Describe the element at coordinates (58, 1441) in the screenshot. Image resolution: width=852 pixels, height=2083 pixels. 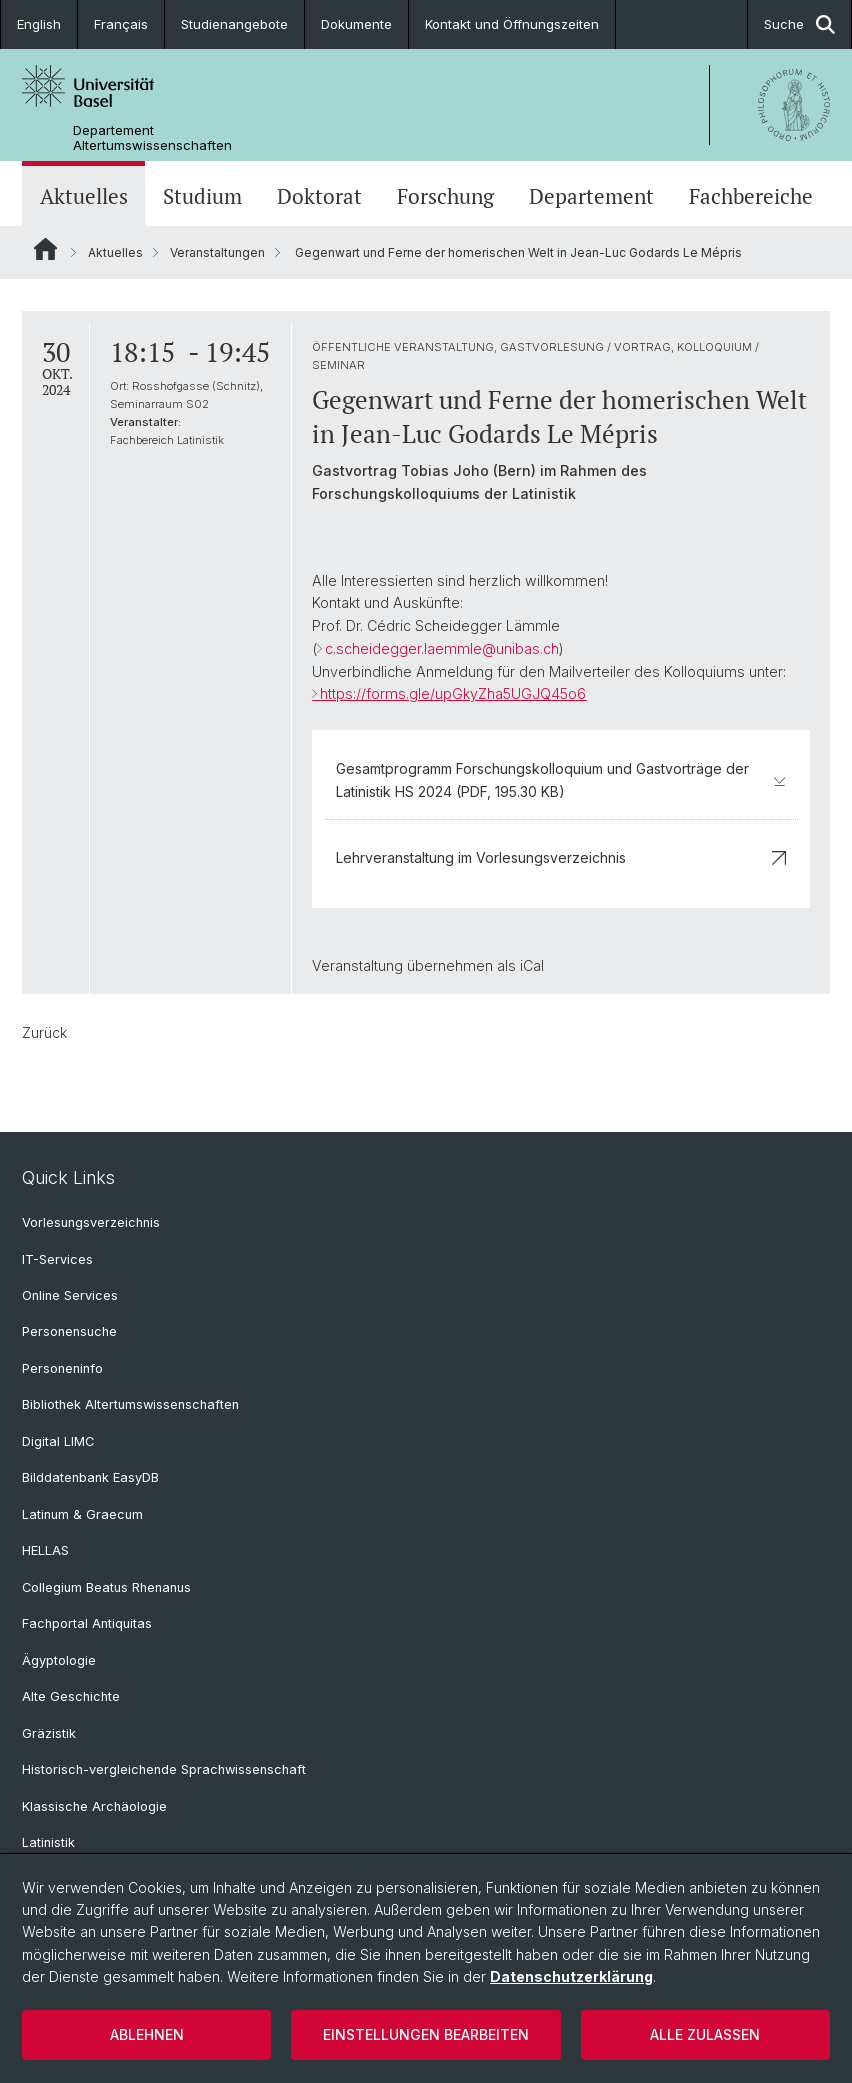
I see `Digital LIMC` at that location.